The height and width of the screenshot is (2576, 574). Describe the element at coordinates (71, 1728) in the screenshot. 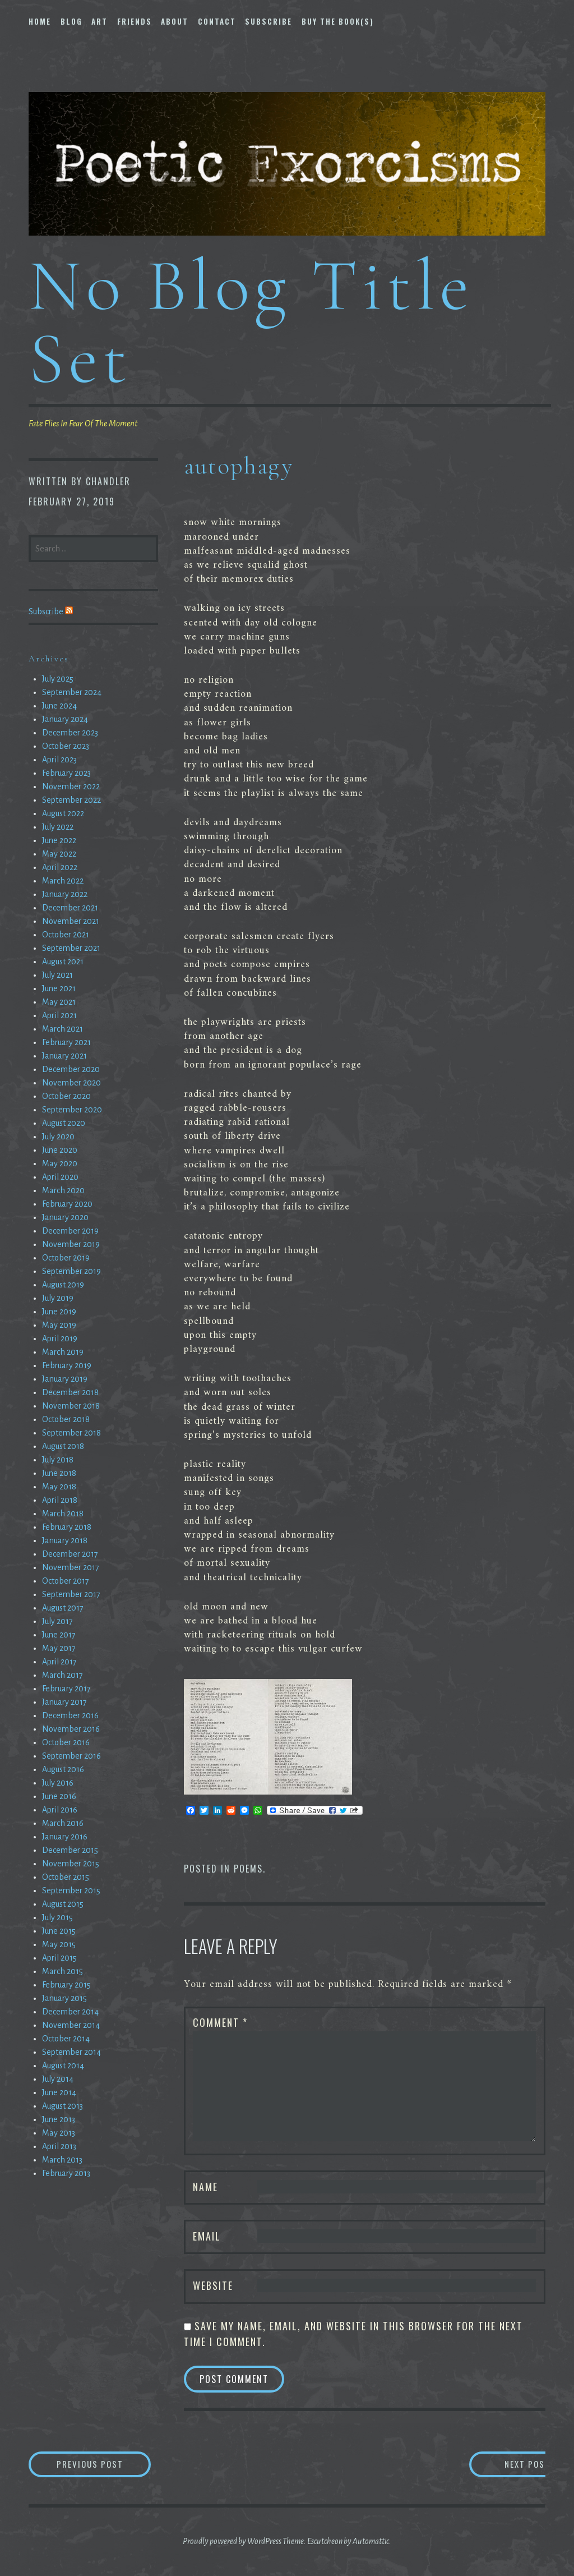

I see `November 2016` at that location.